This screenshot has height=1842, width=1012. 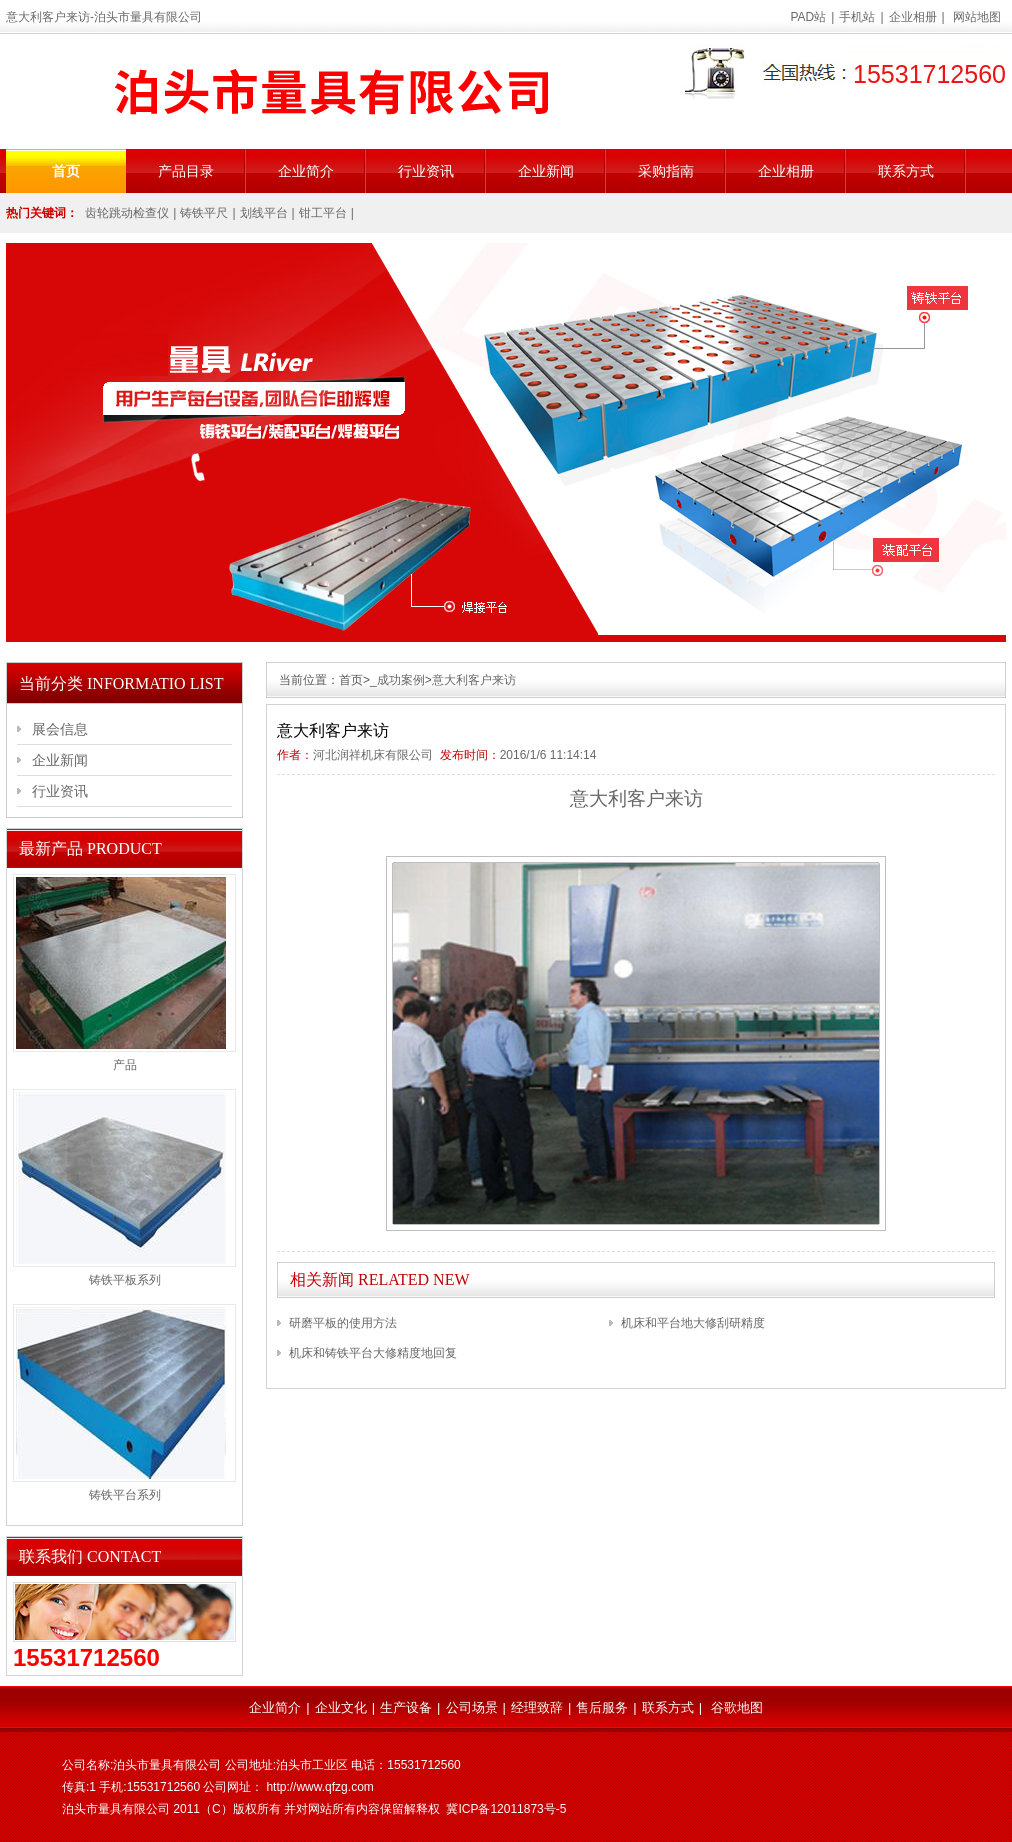 I want to click on 铸铁平尺, so click(x=204, y=213).